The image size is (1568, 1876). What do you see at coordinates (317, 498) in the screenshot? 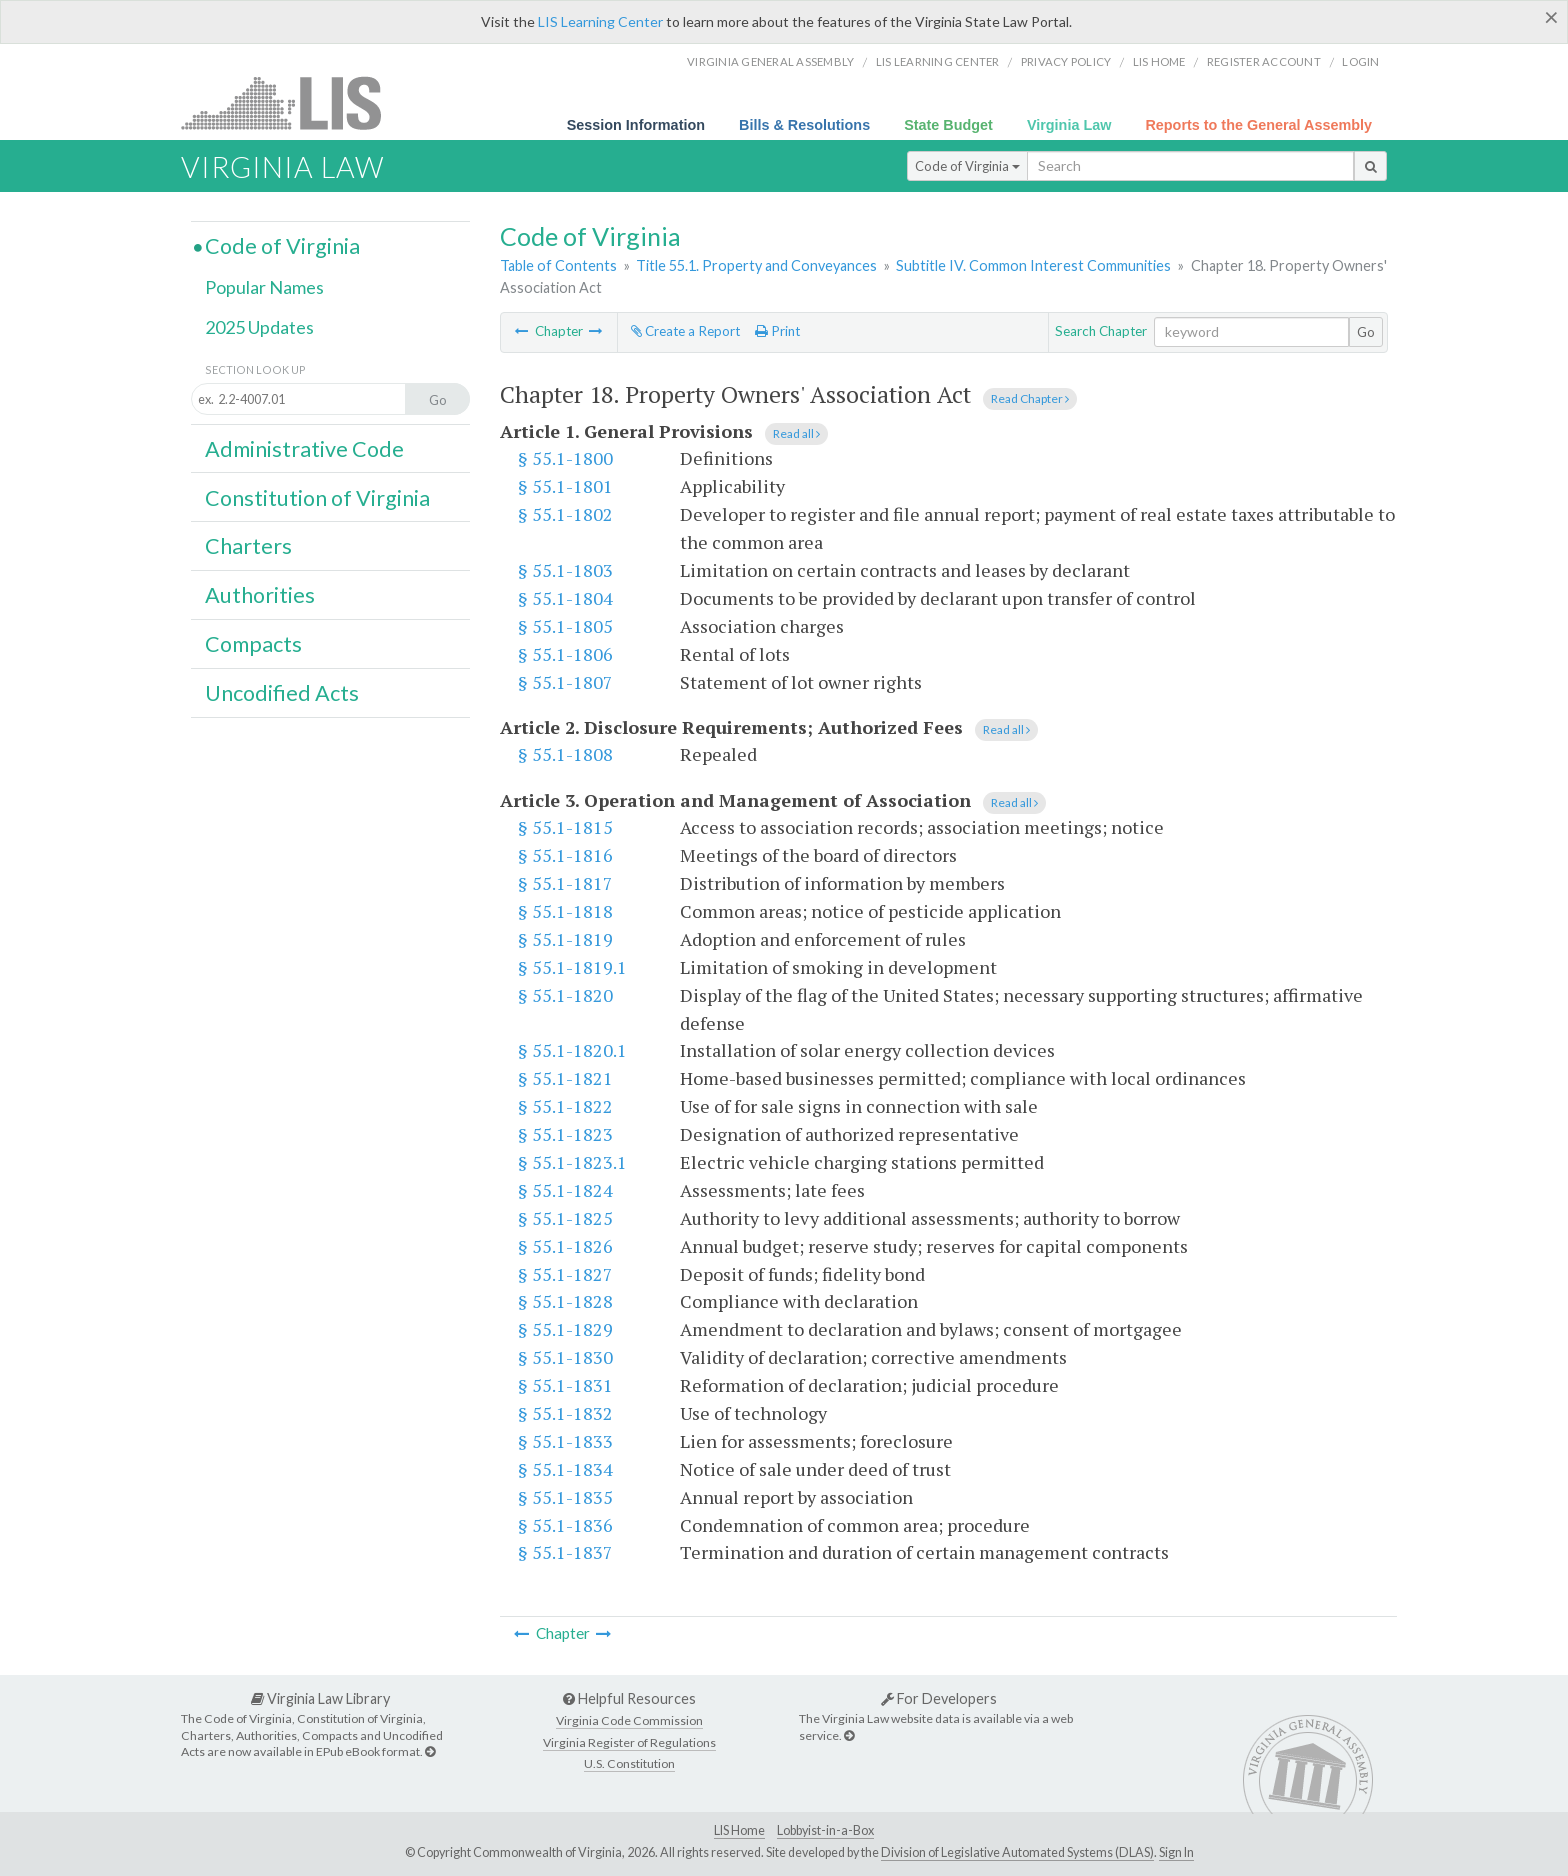
I see `Constitution of Virginia` at bounding box center [317, 498].